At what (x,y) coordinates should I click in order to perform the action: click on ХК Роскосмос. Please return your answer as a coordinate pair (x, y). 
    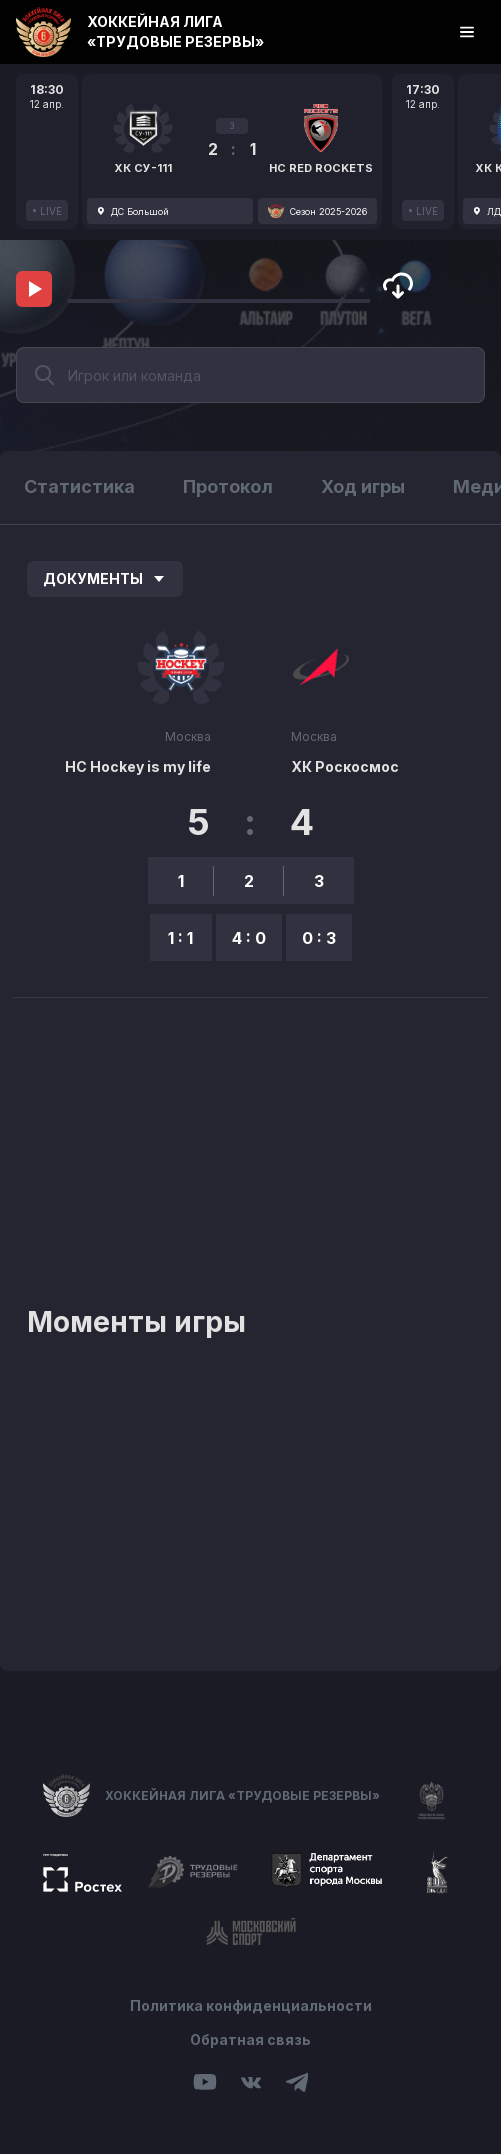
    Looking at the image, I should click on (345, 766).